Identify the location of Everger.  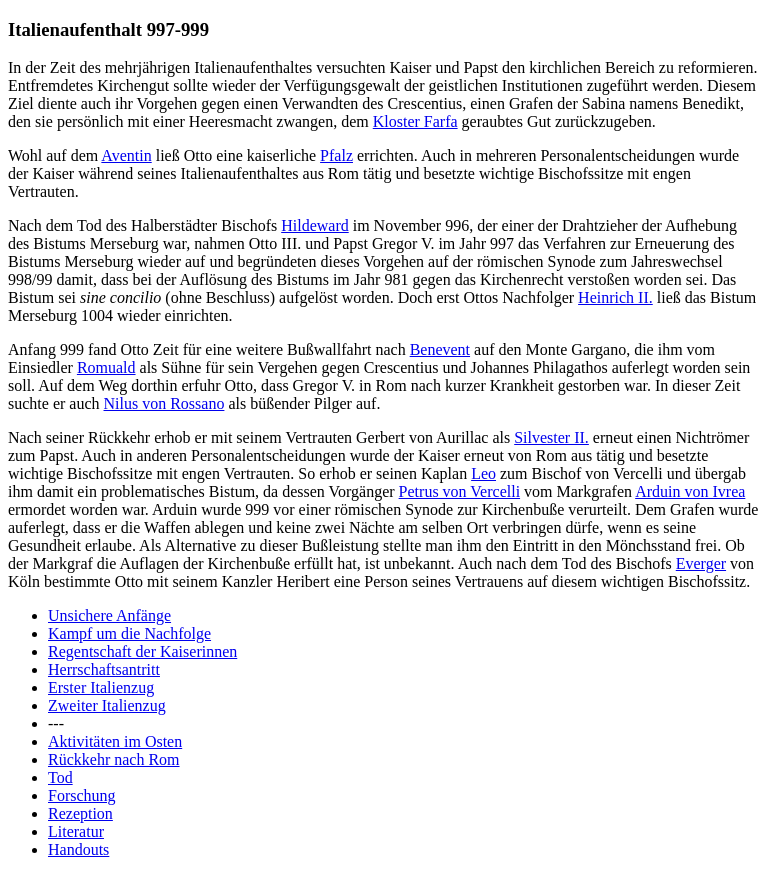
(701, 563).